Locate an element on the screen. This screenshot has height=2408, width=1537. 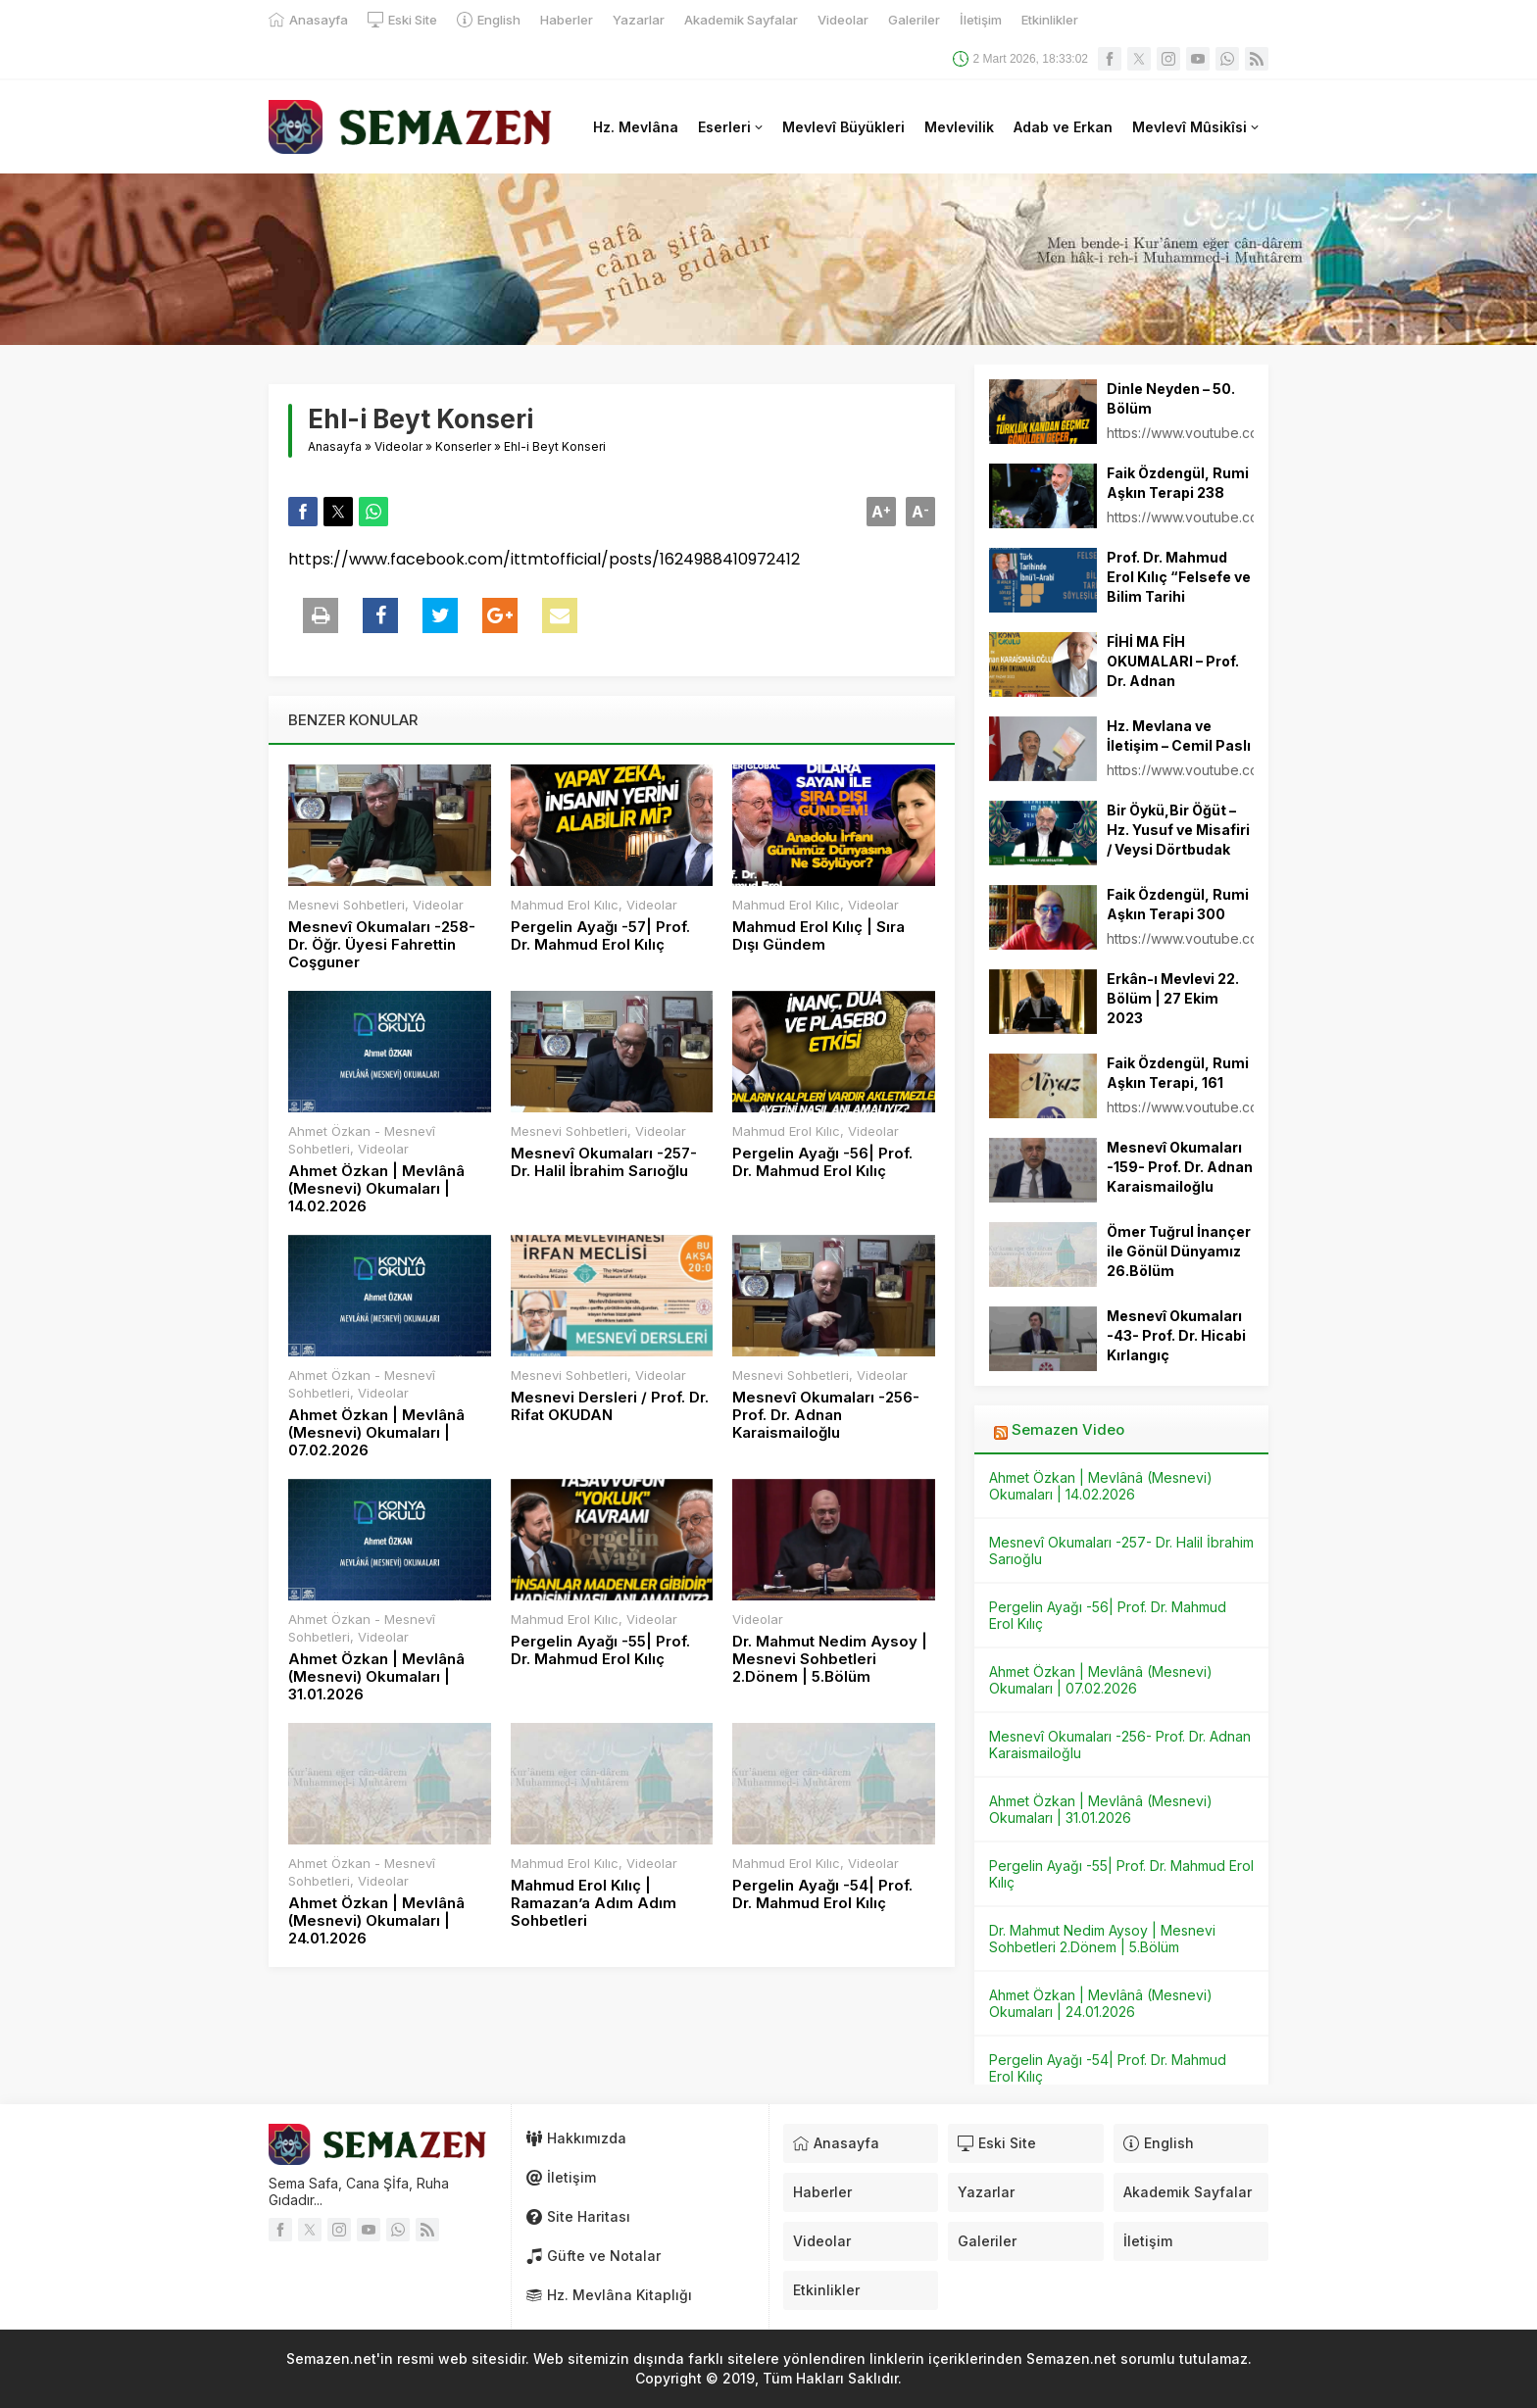
Mesnevî Okumaları -258- Dr. Öğr. Üyesi Fahrettin Coşguner is located at coordinates (381, 944).